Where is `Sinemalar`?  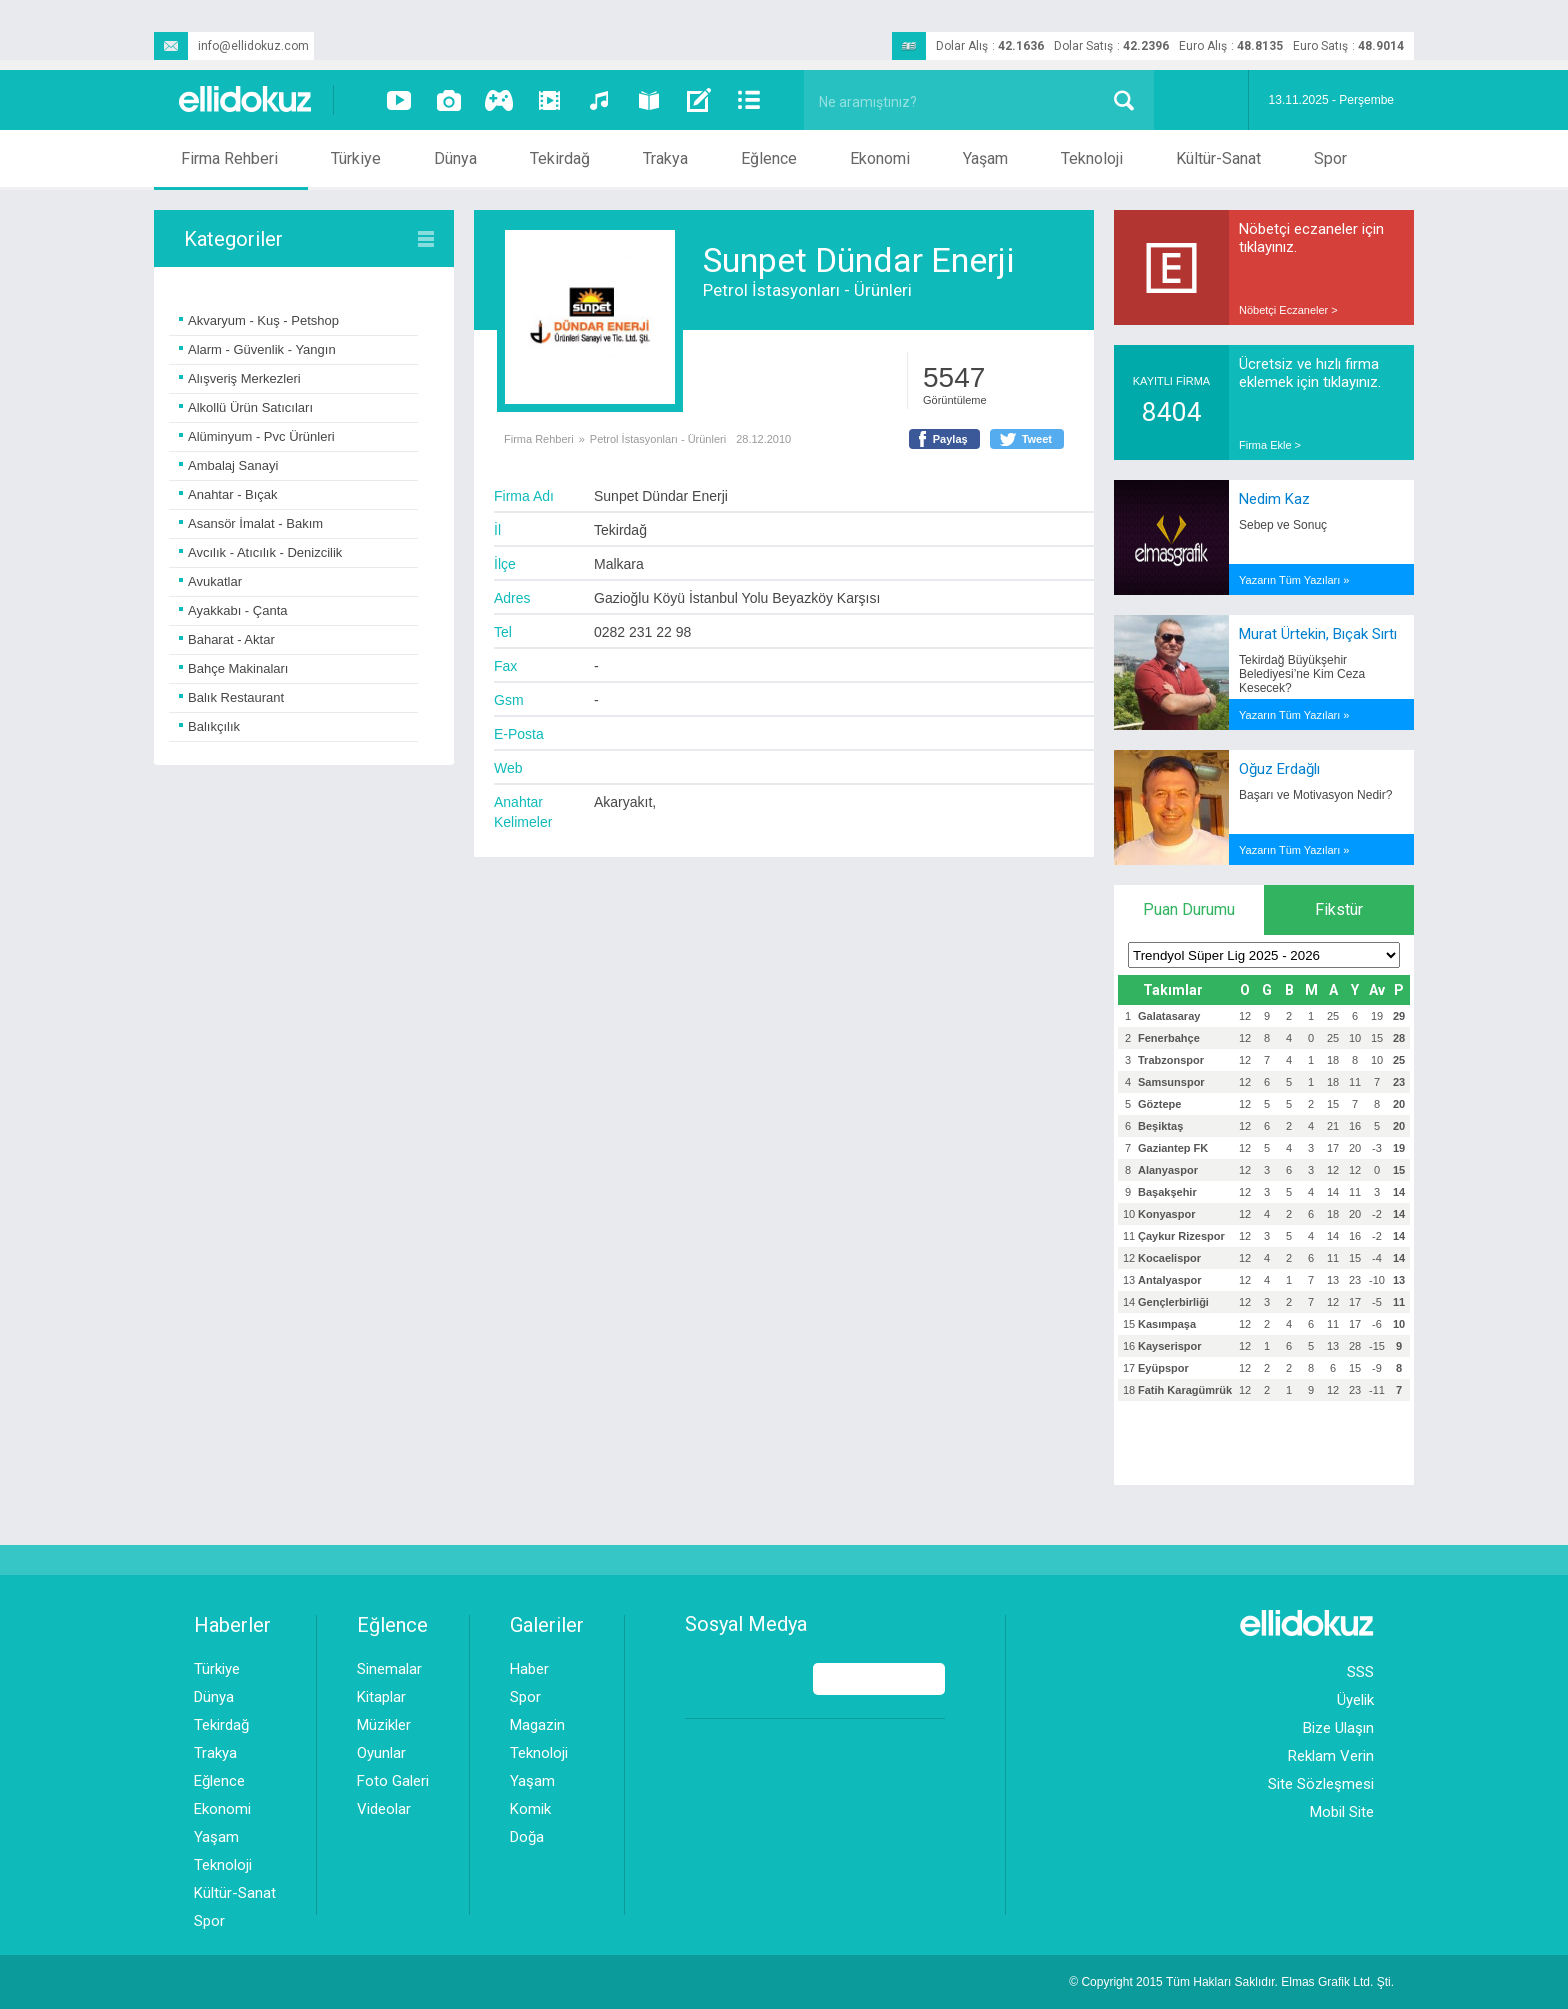 Sinemalar is located at coordinates (389, 1669).